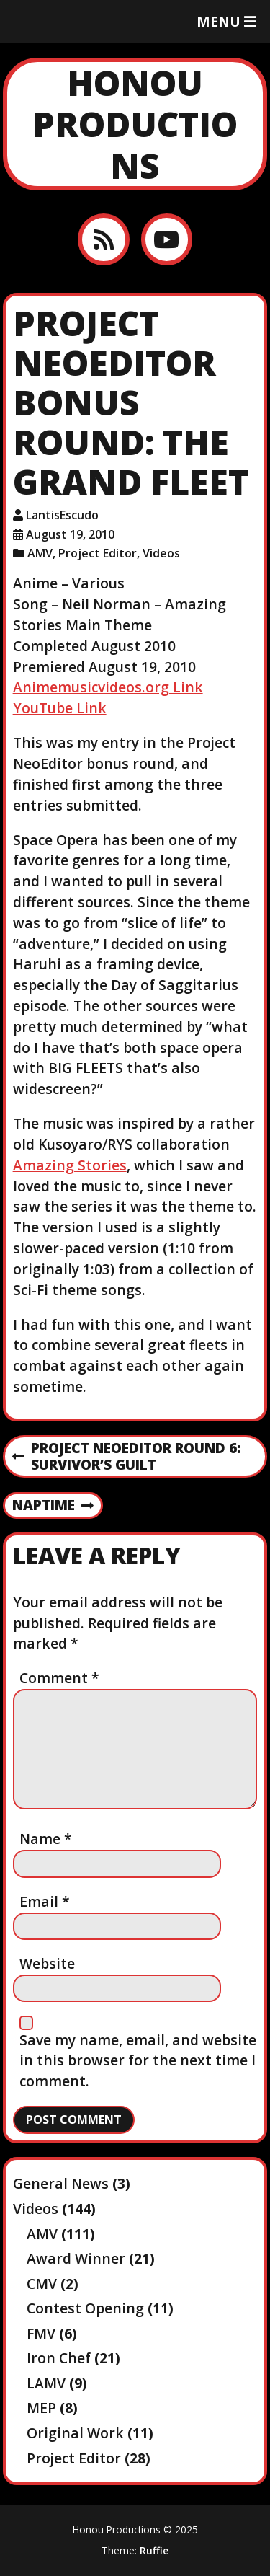 The width and height of the screenshot is (270, 2576). I want to click on Videos, so click(161, 553).